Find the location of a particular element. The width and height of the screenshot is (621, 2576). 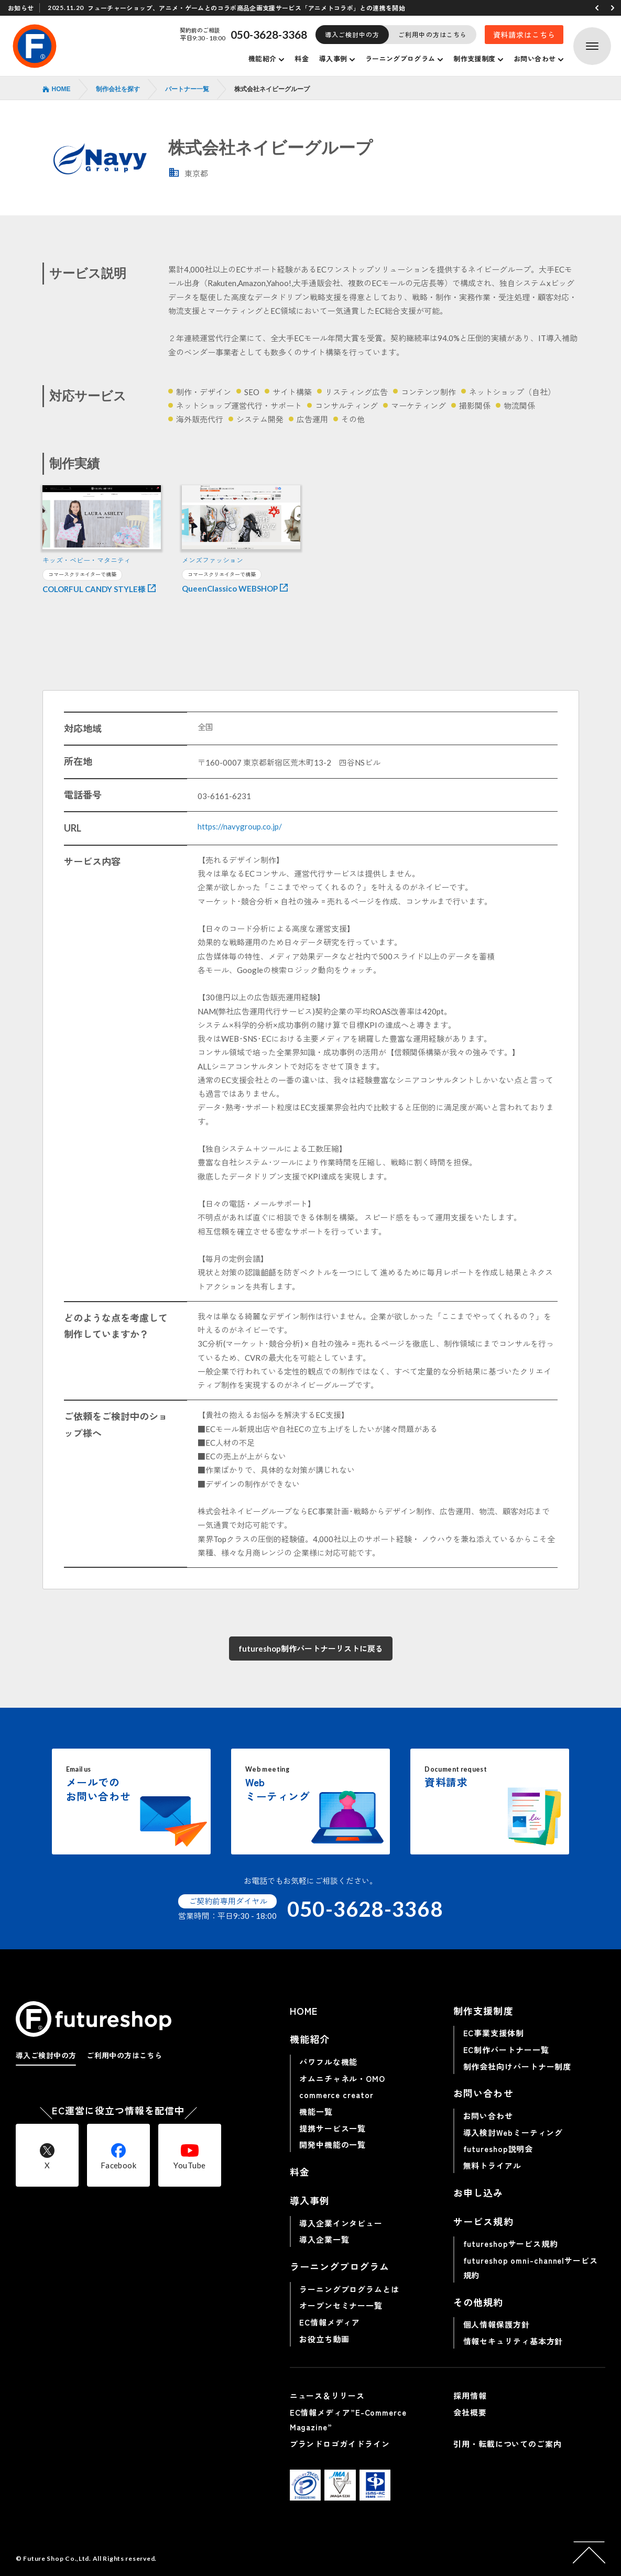

パートナー一覧 is located at coordinates (187, 89).